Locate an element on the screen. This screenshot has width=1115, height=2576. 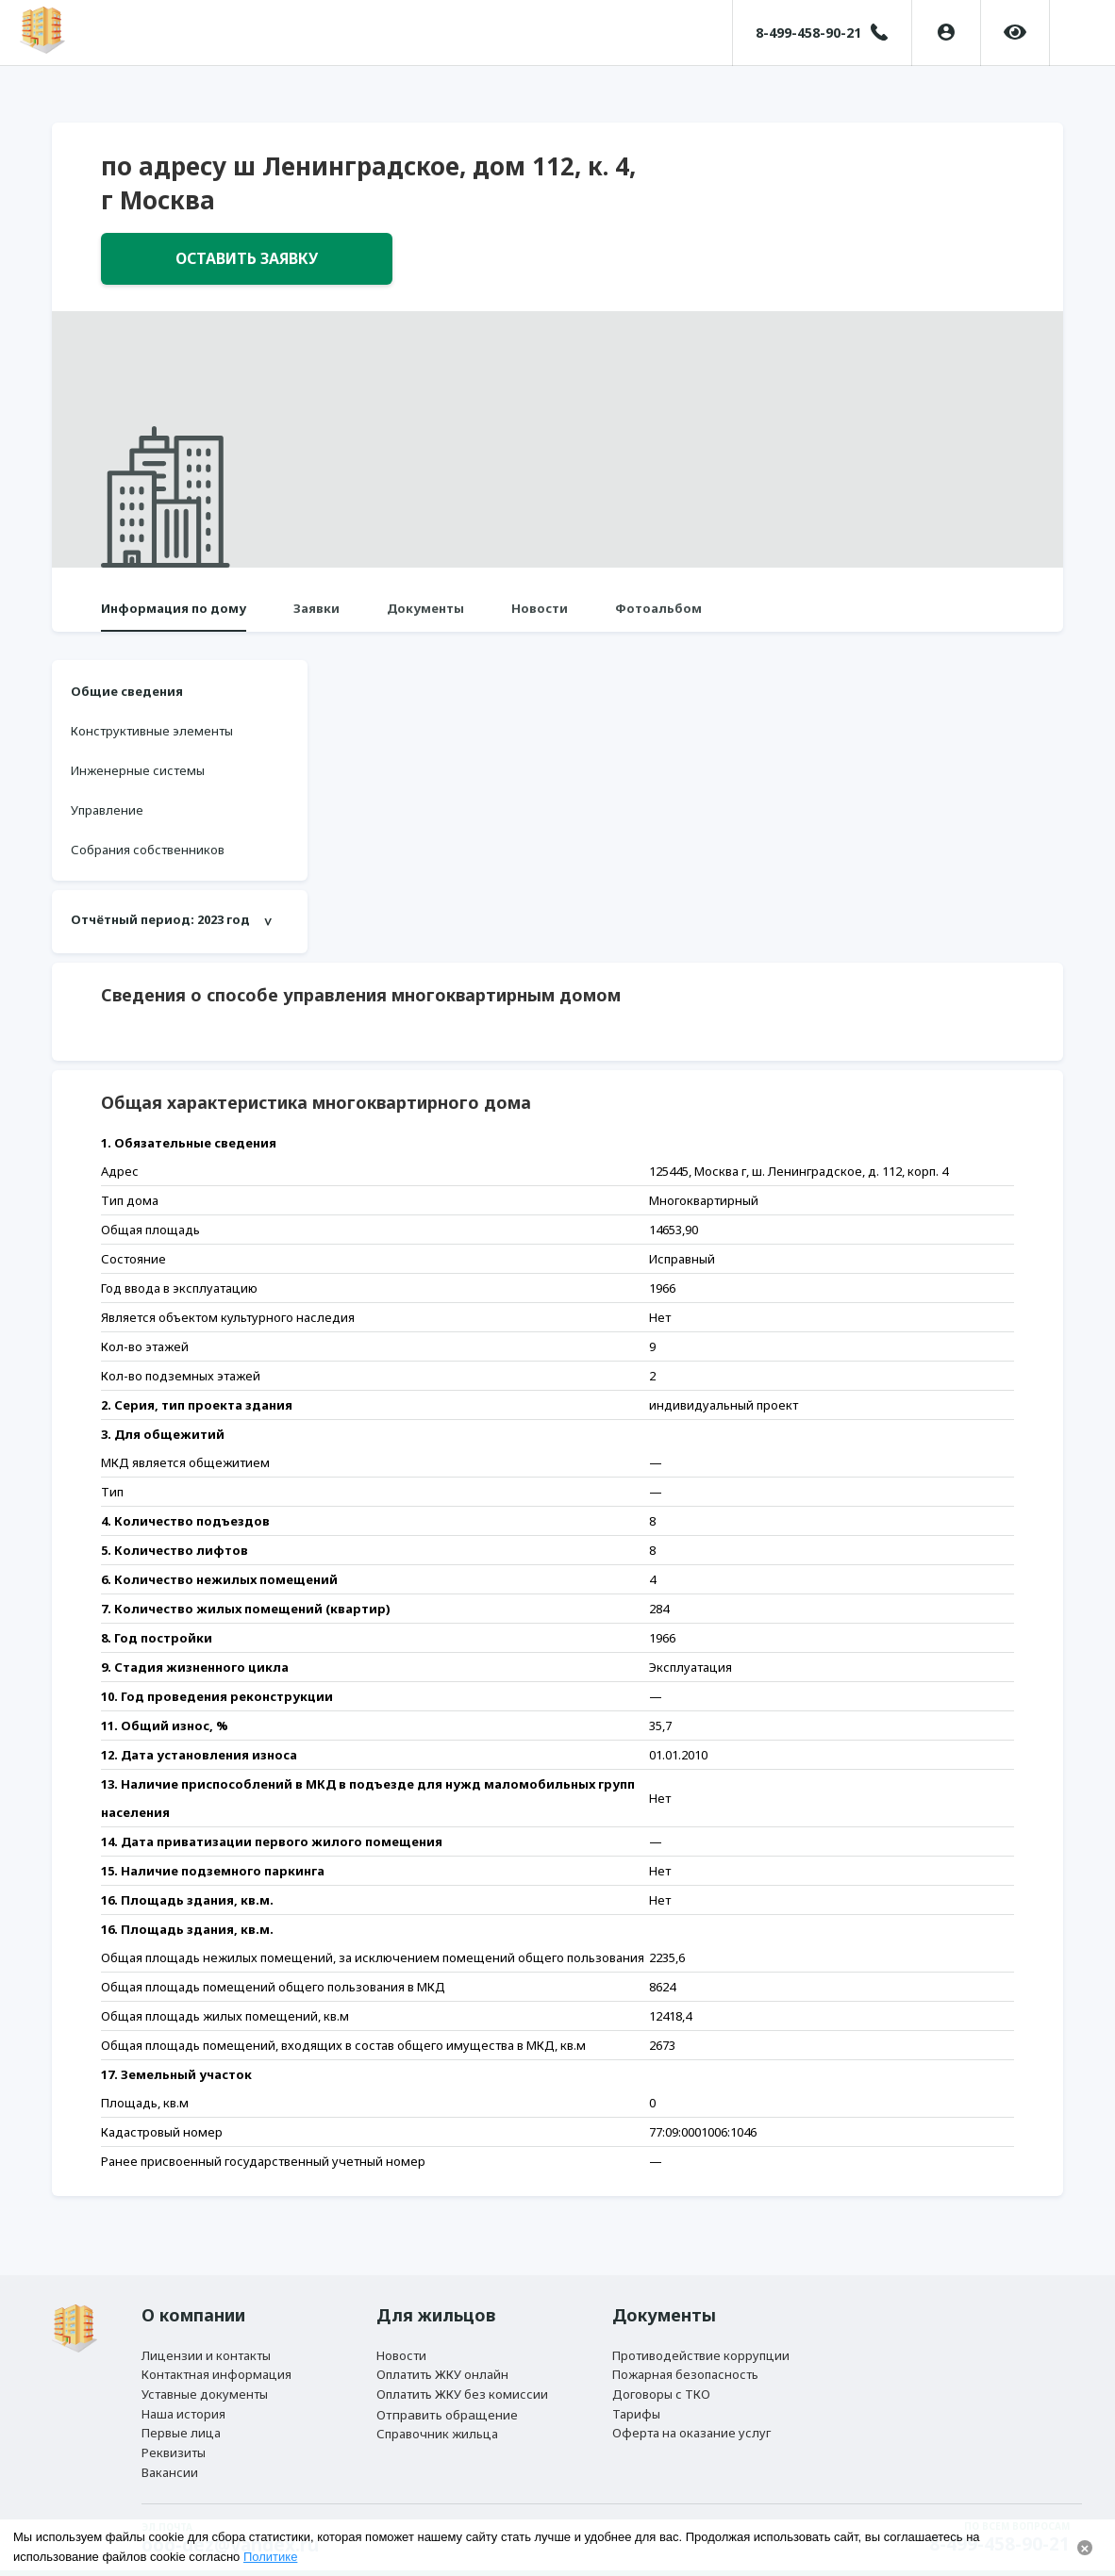
Первые лица is located at coordinates (181, 2426).